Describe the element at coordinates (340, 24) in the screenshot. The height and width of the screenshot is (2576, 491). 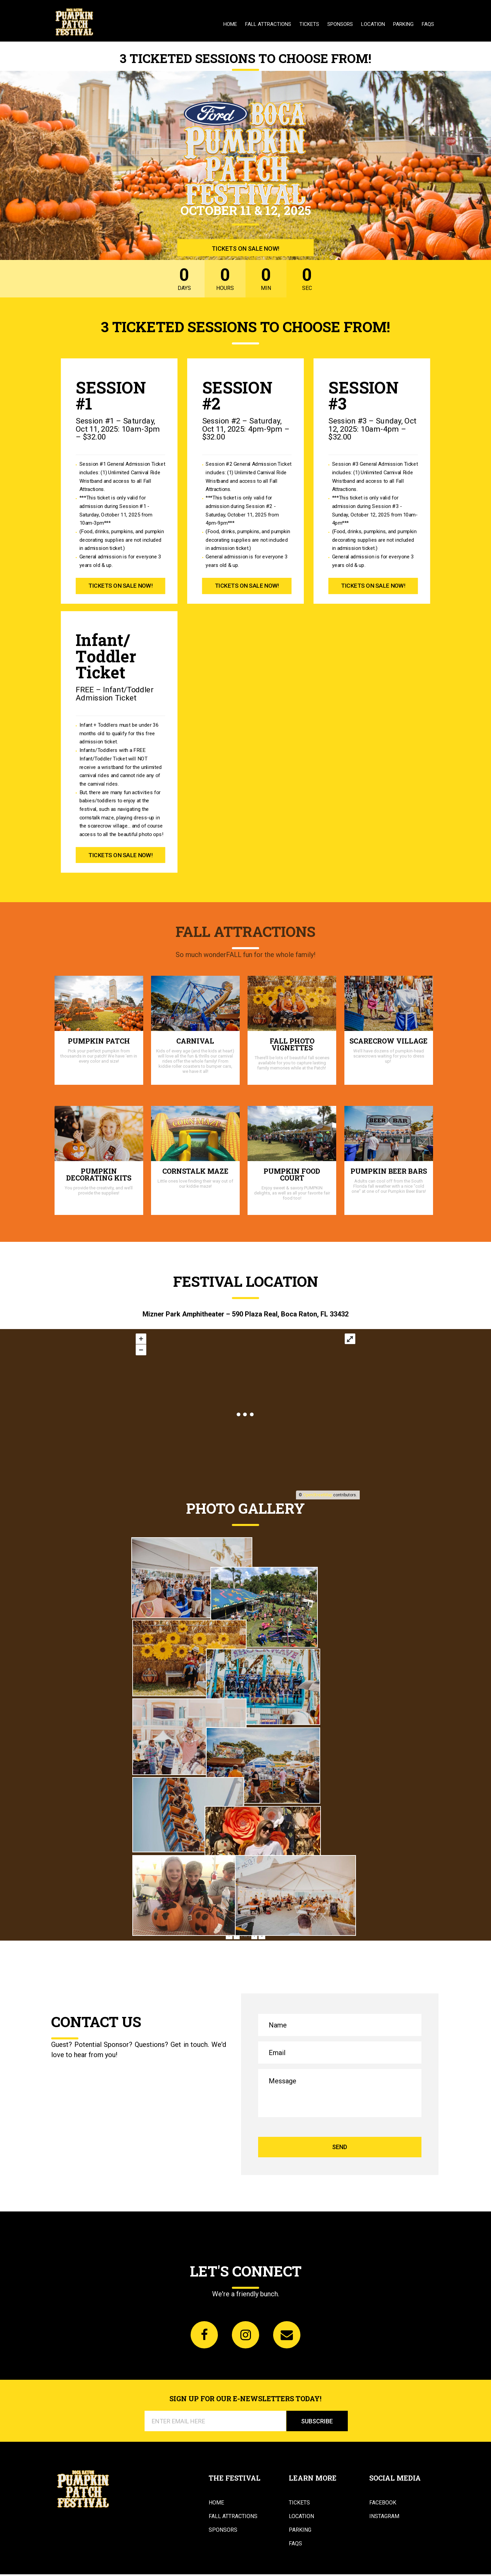
I see `Sponsors` at that location.